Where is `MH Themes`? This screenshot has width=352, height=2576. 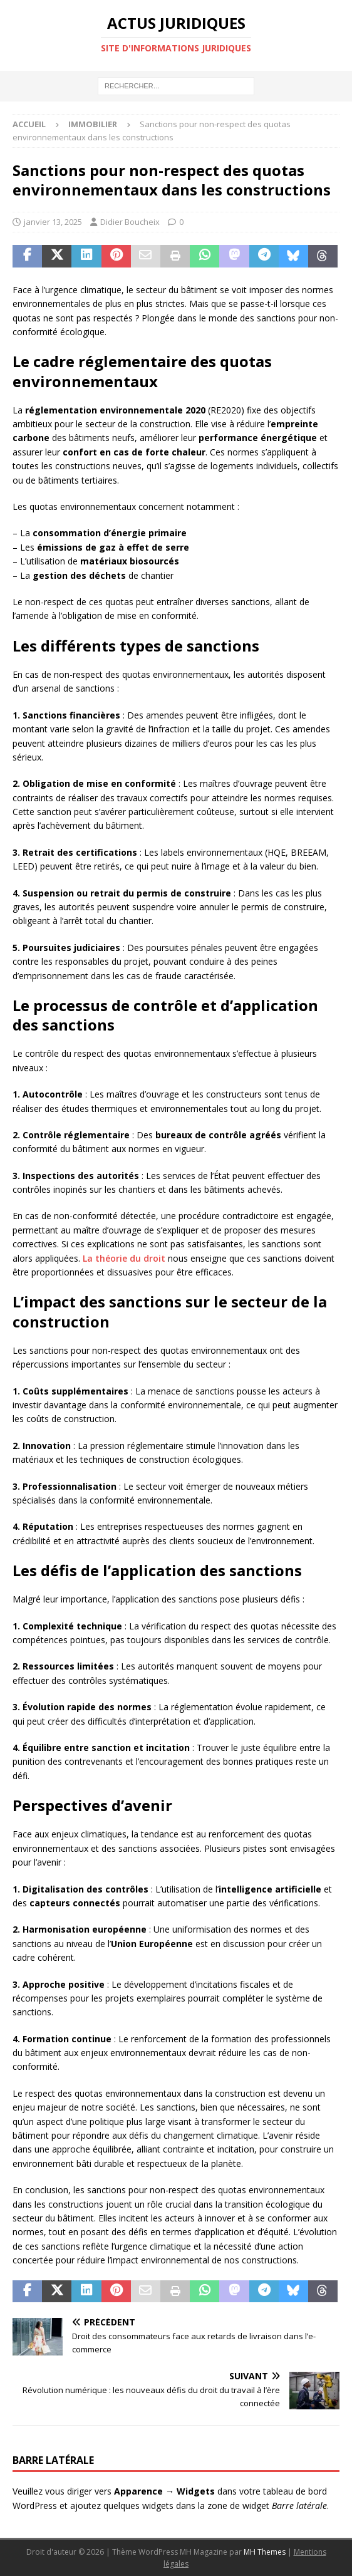 MH Themes is located at coordinates (265, 2552).